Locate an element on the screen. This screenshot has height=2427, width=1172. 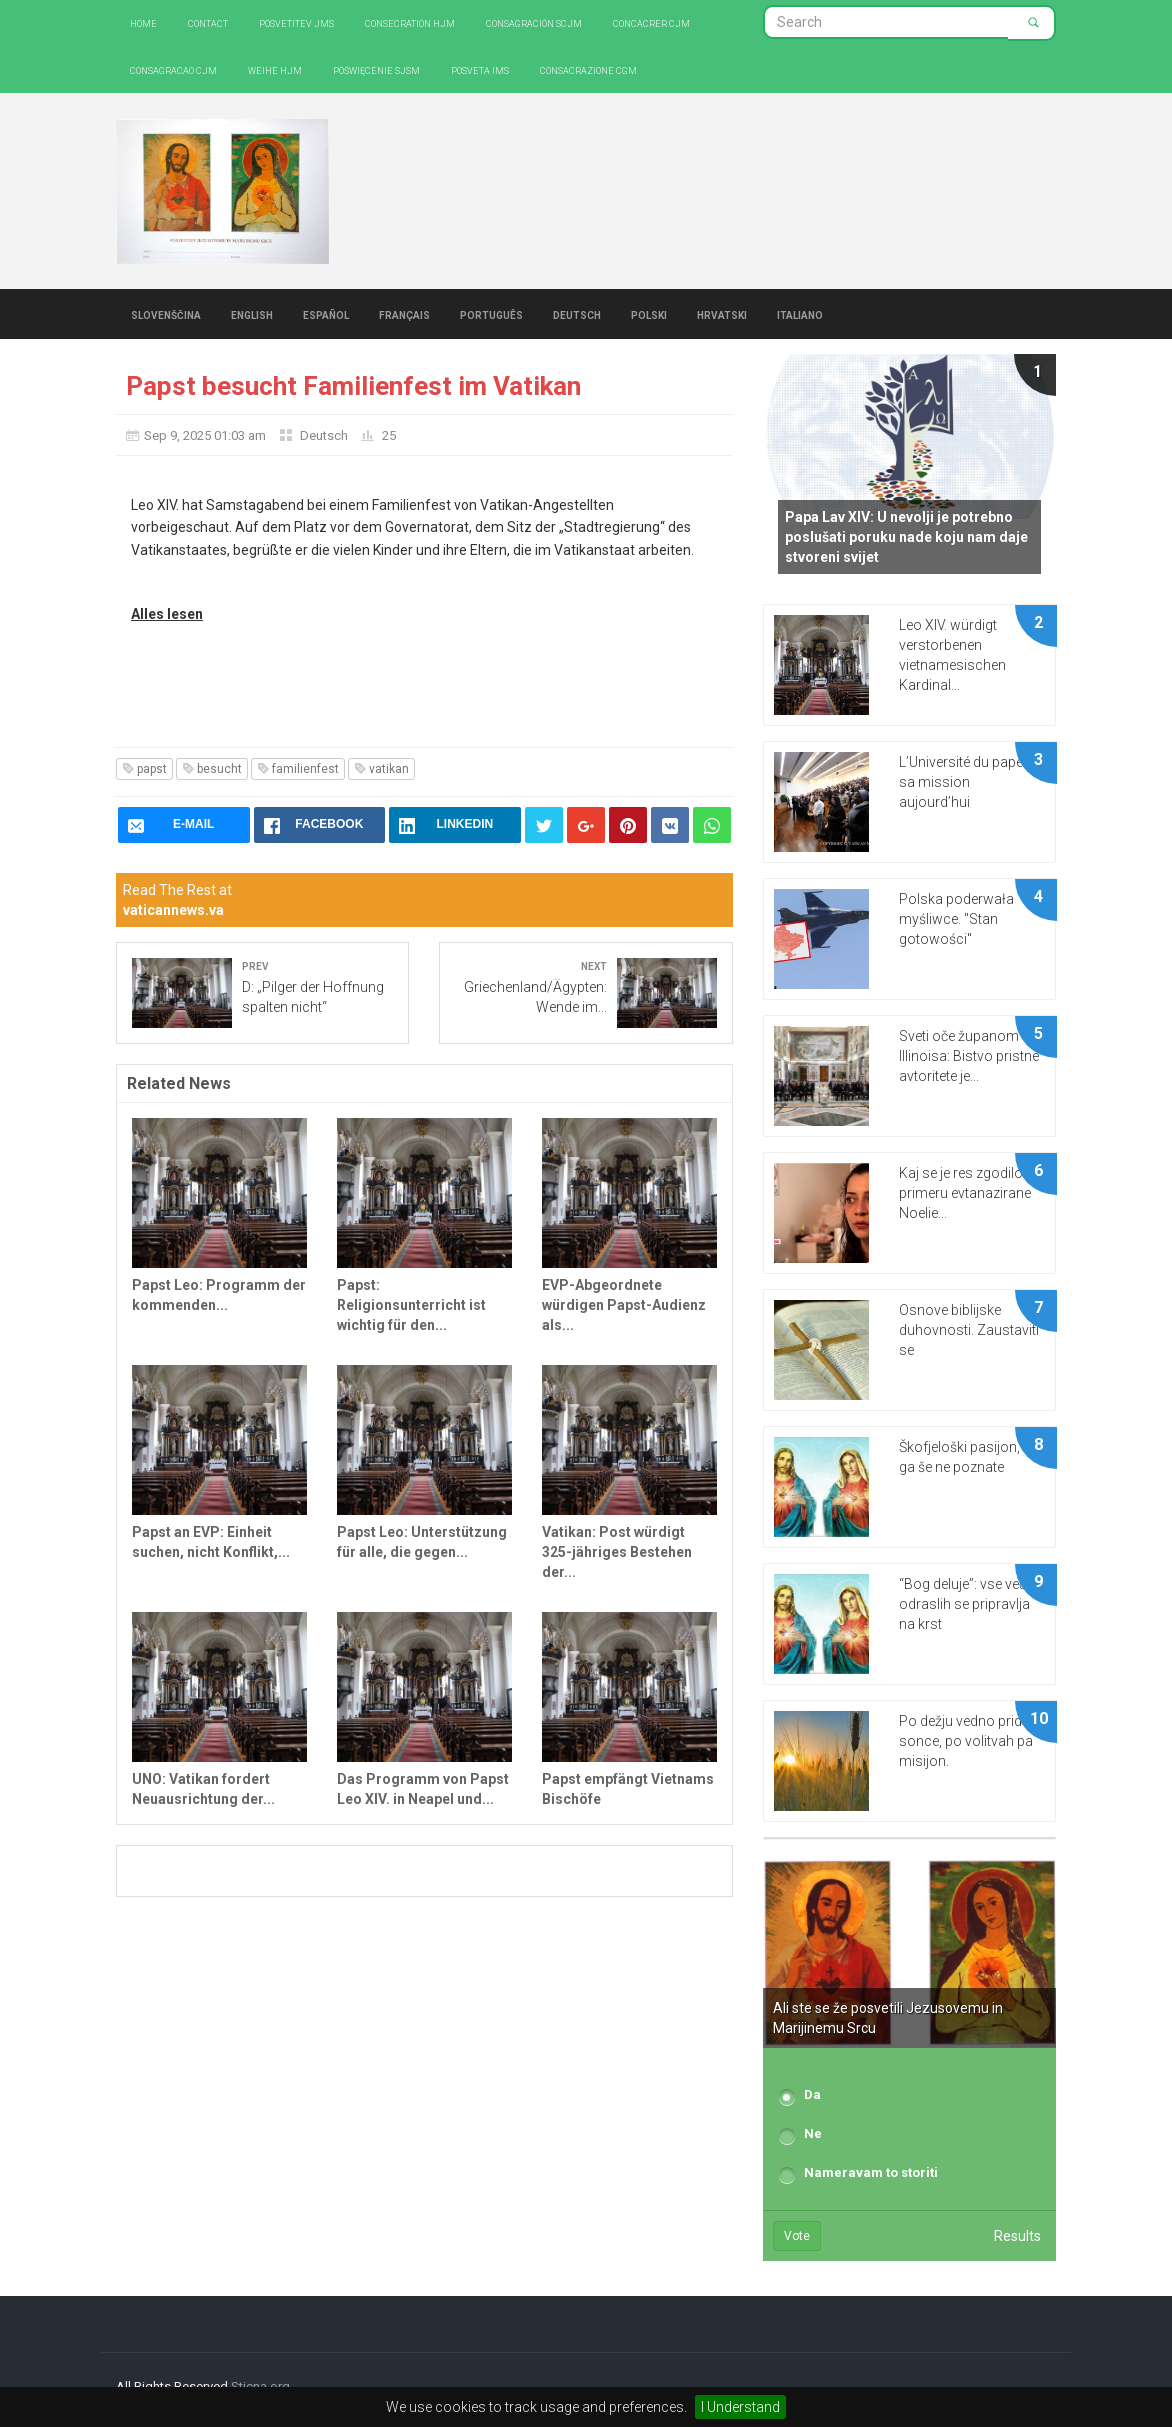
Italiano is located at coordinates (800, 314).